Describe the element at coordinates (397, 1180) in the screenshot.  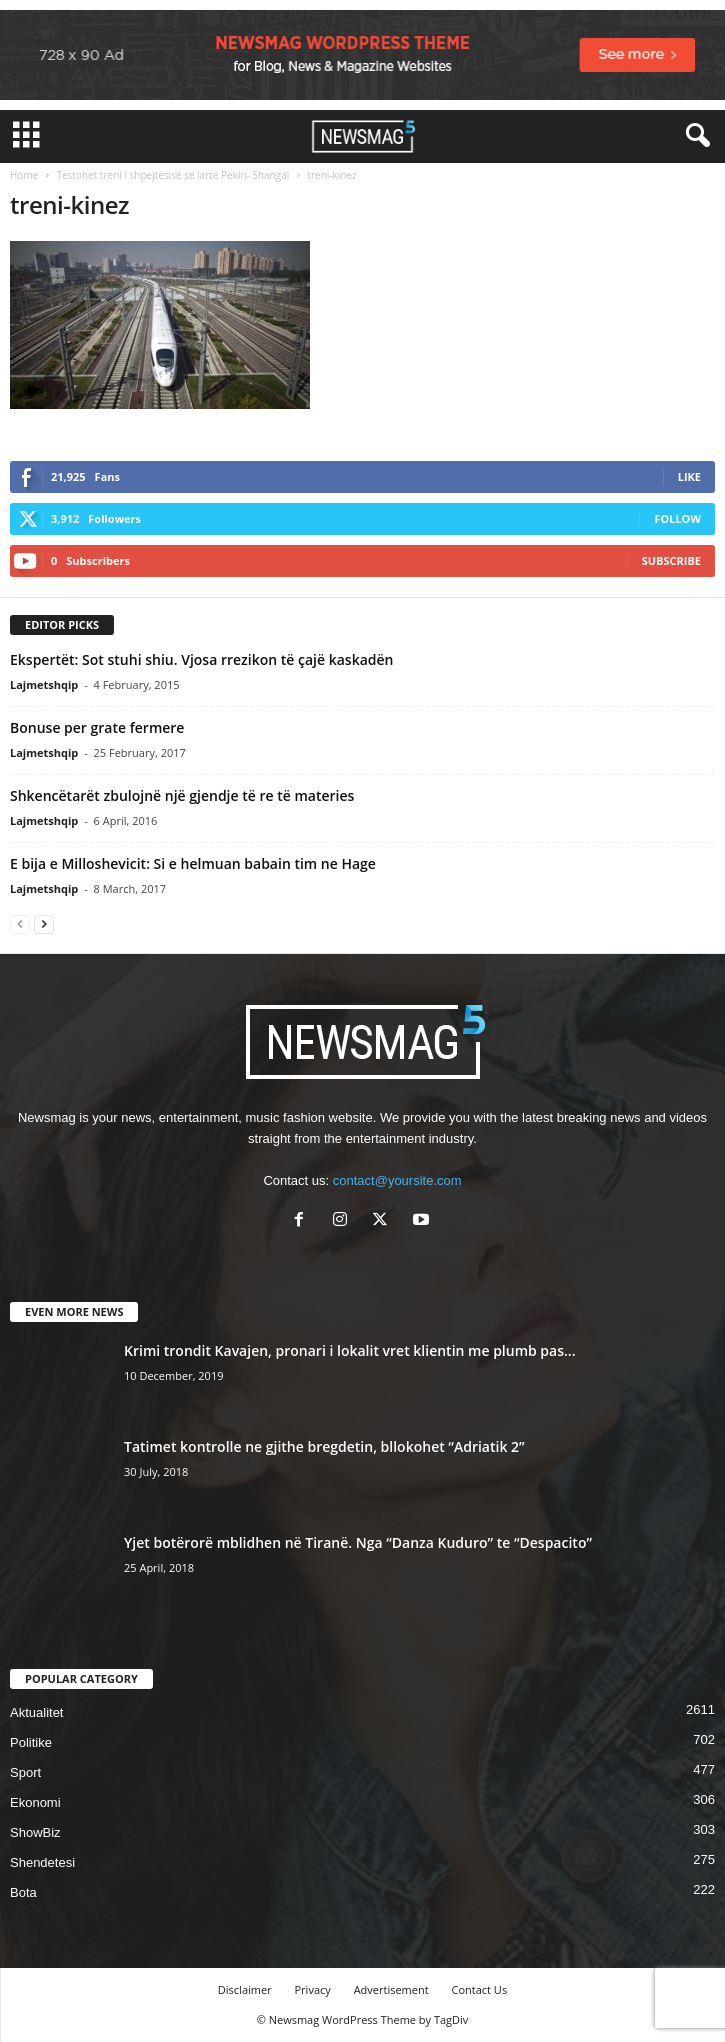
I see `contact@yoursite.com` at that location.